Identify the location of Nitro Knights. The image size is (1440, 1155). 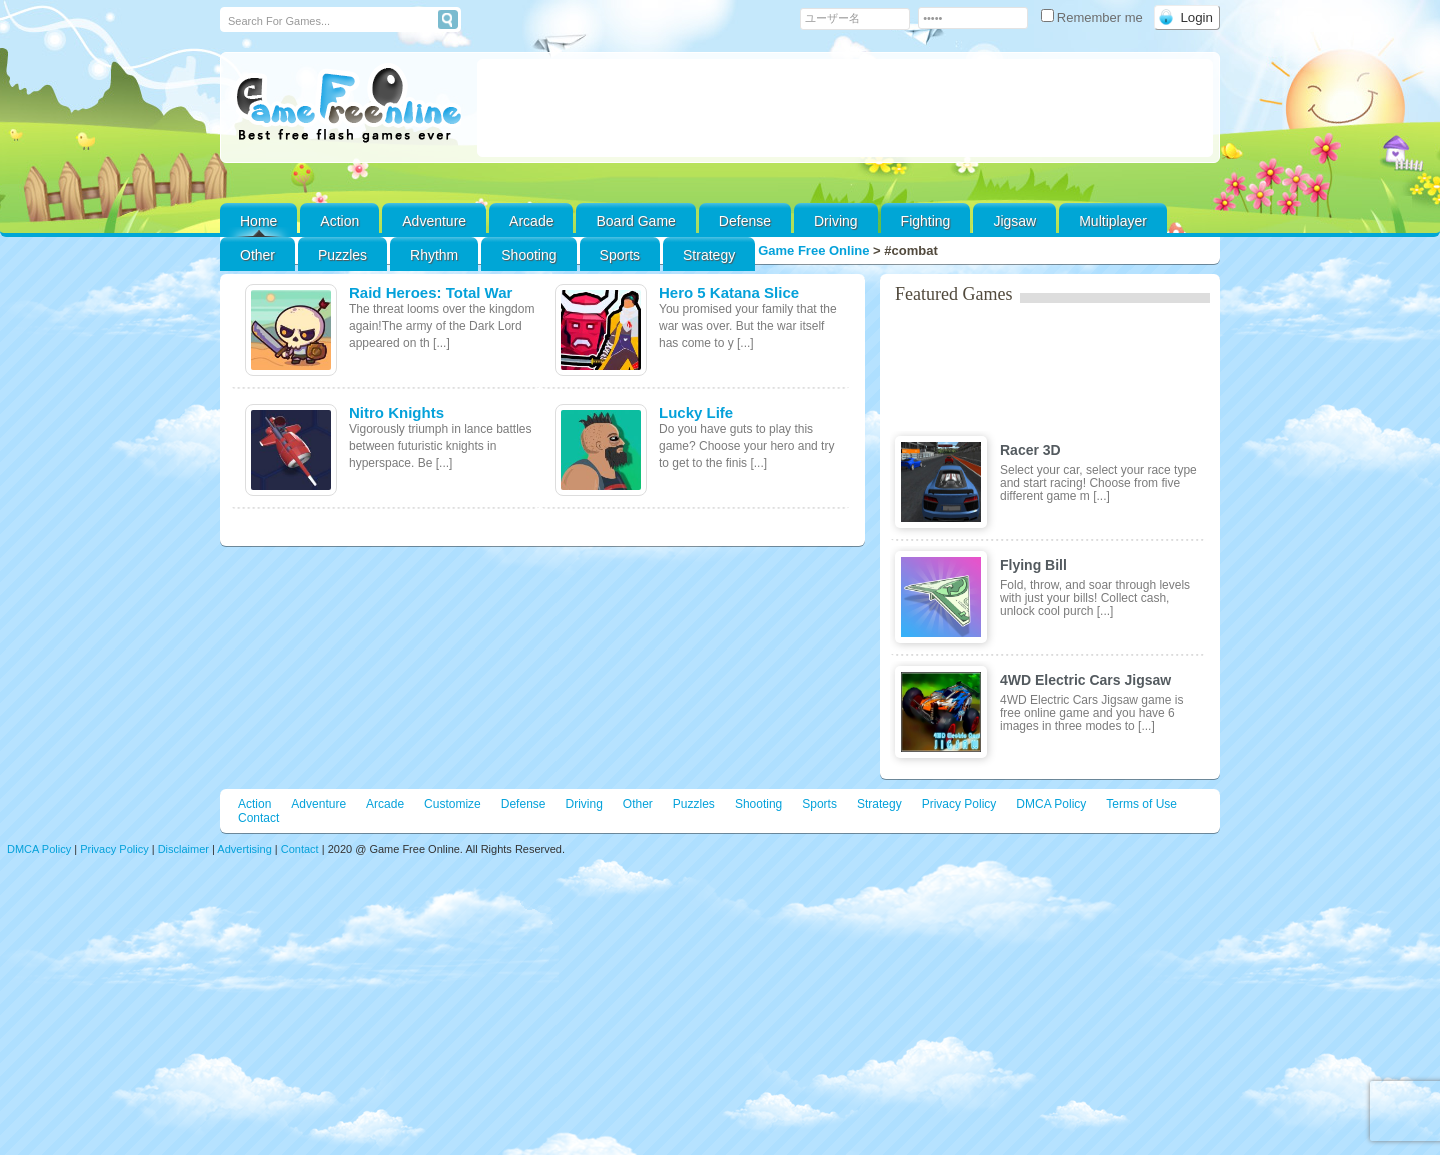
(396, 412).